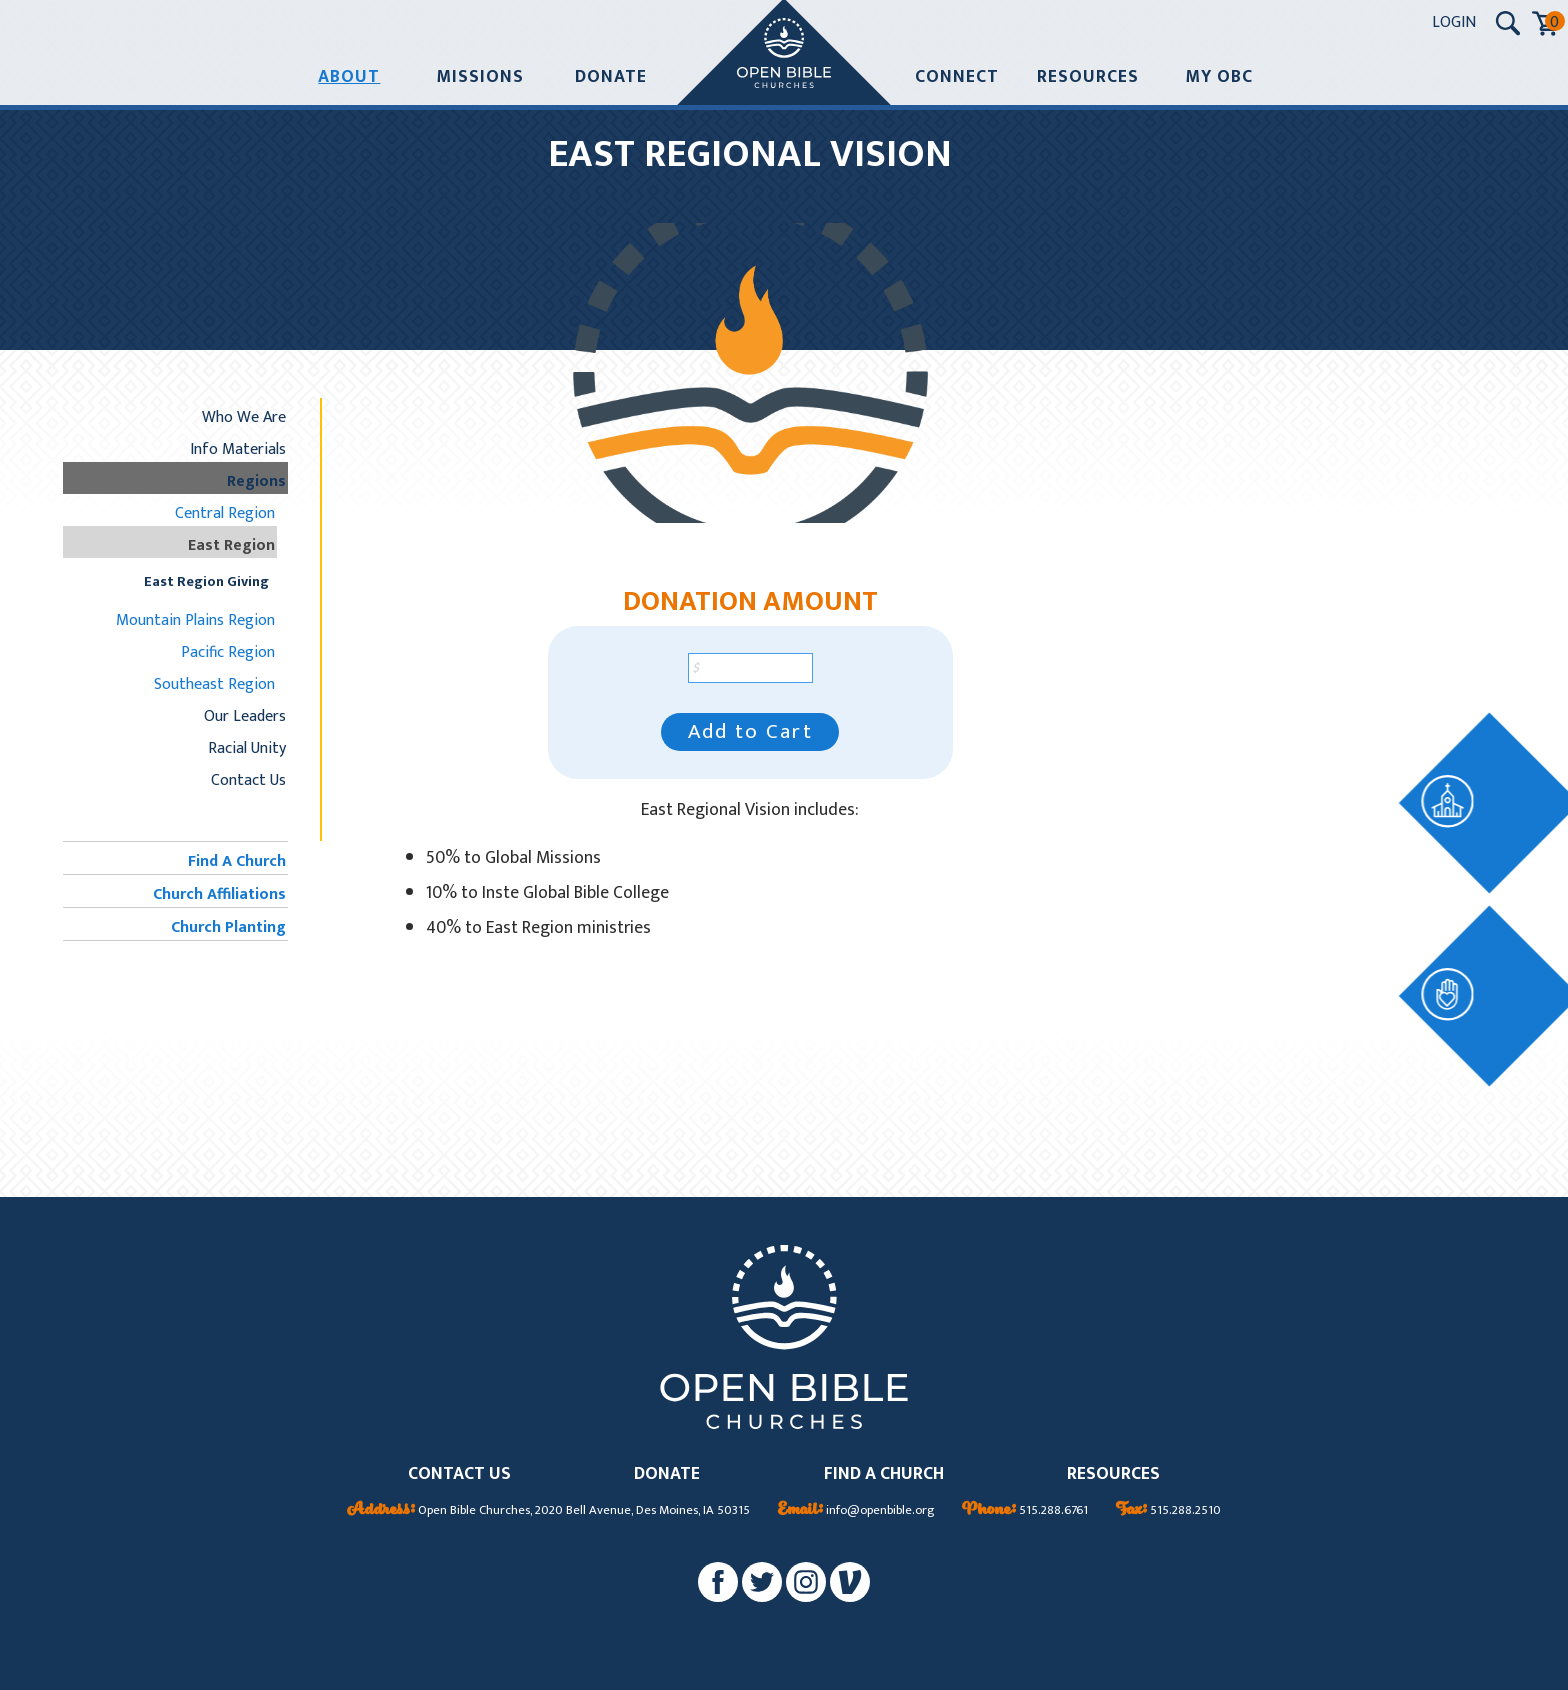 This screenshot has width=1568, height=1690. What do you see at coordinates (1168, 1511) in the screenshot?
I see `515.288.2510` at bounding box center [1168, 1511].